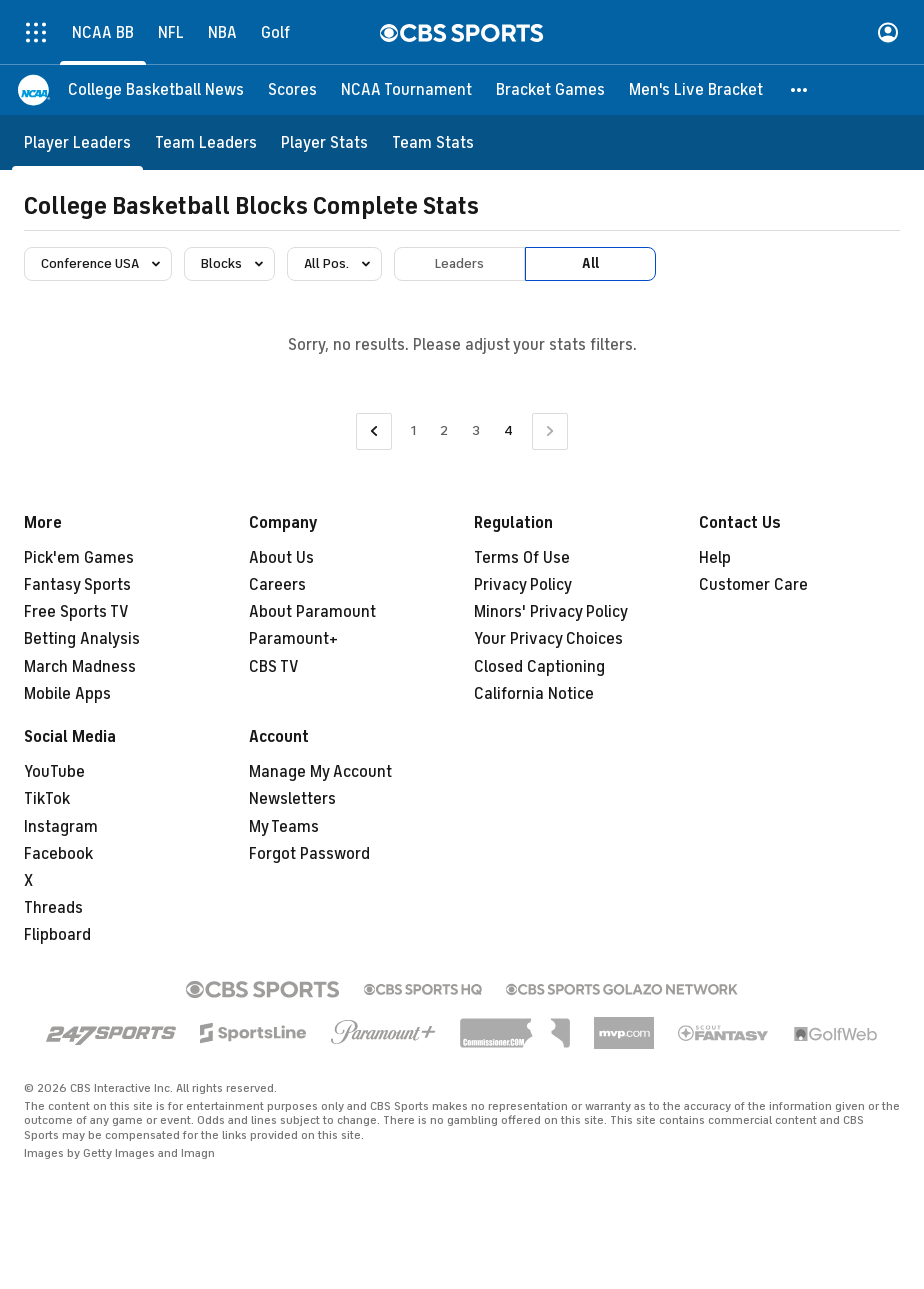  What do you see at coordinates (433, 142) in the screenshot?
I see `[Team Stats]` at bounding box center [433, 142].